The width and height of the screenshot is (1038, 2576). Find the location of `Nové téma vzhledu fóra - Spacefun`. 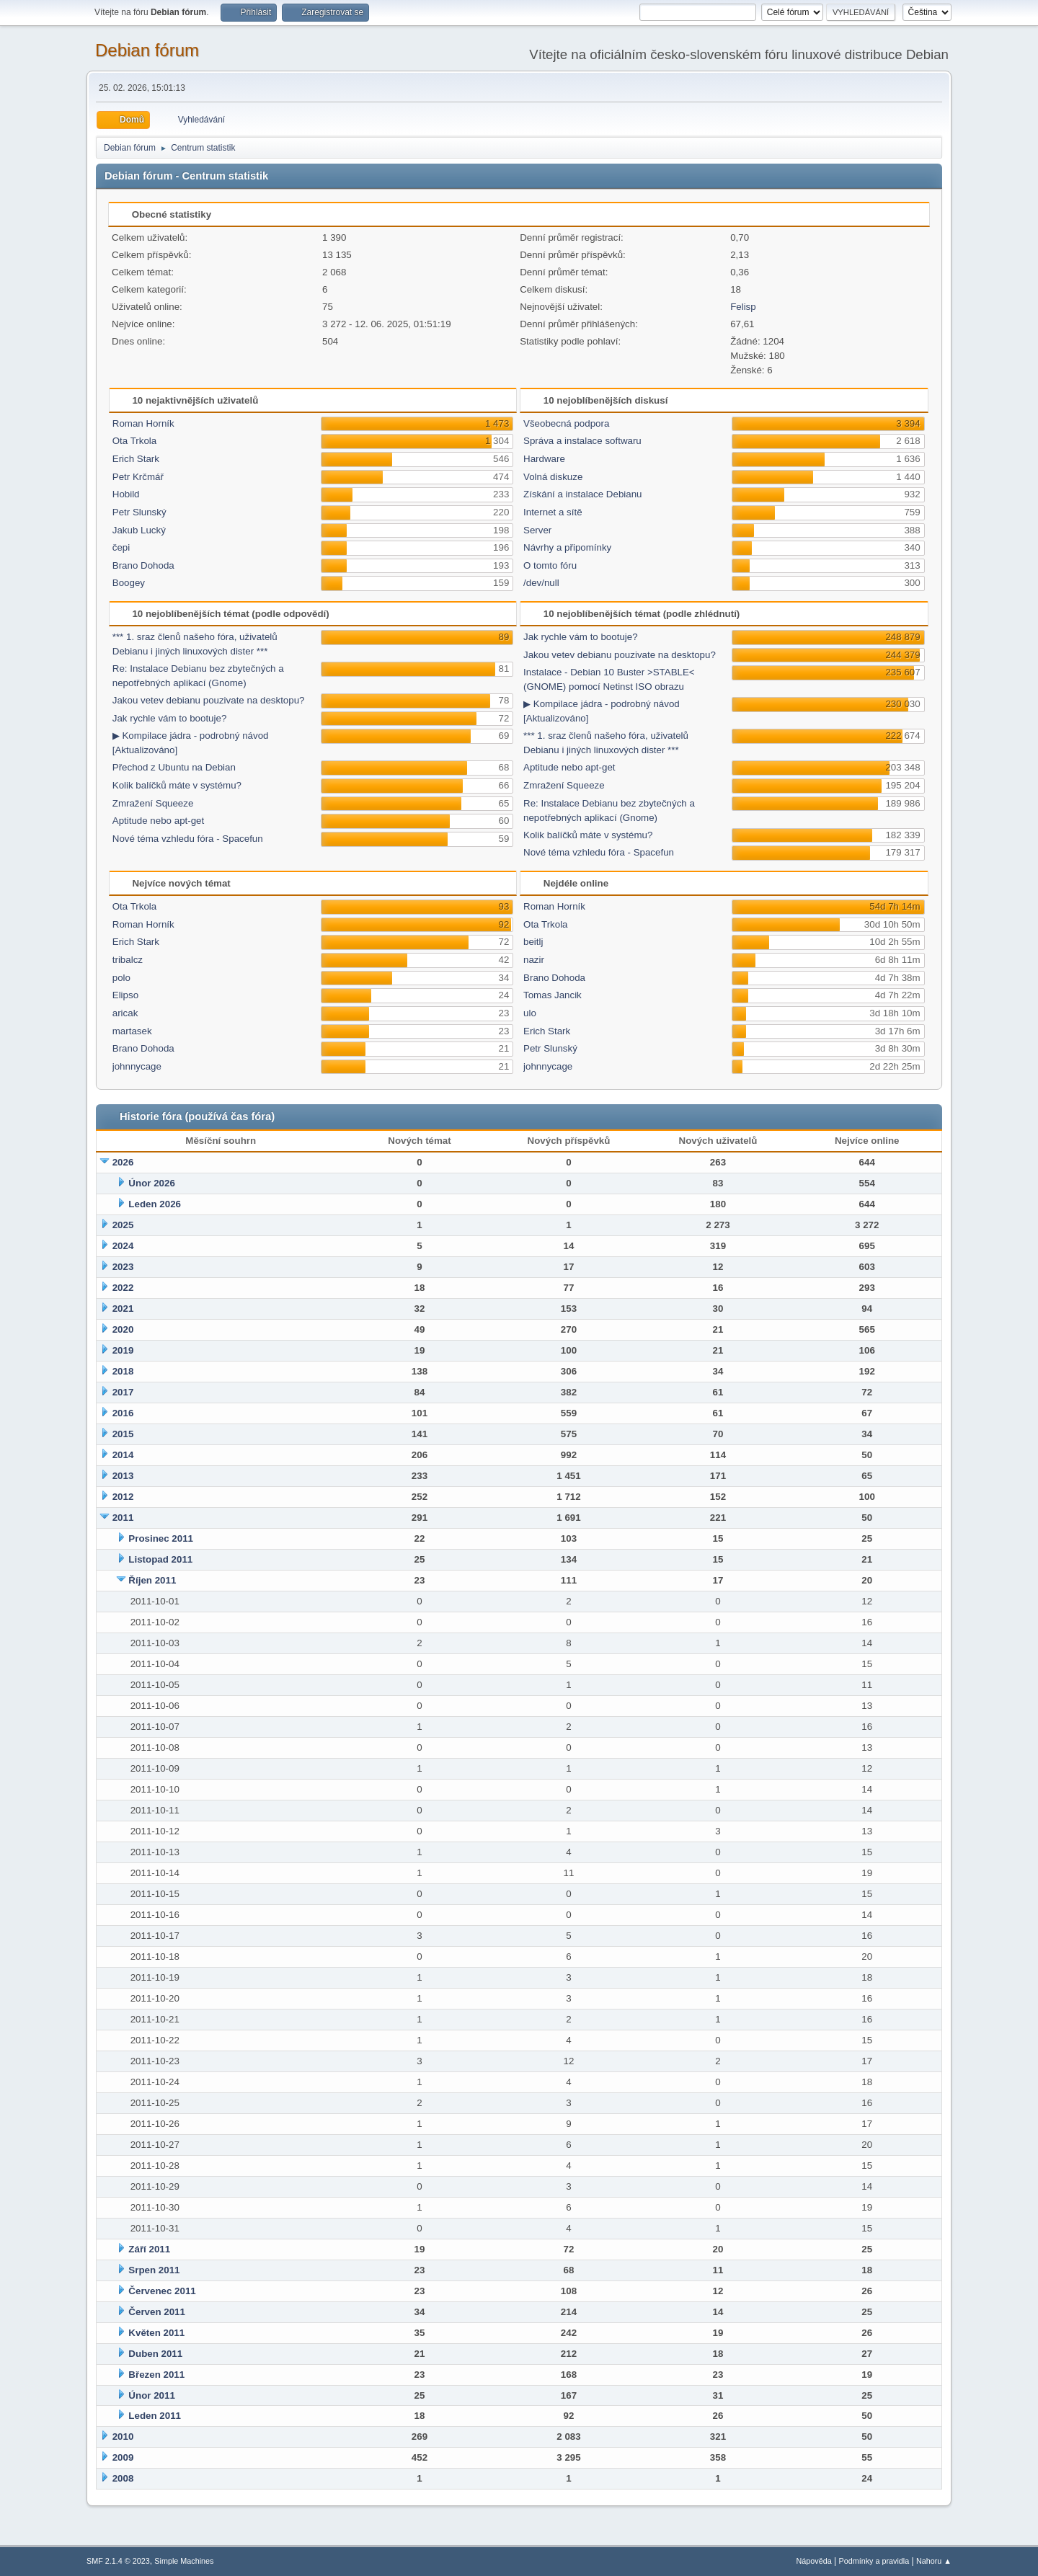

Nové téma vzhledu fóra - Spacefun is located at coordinates (187, 838).